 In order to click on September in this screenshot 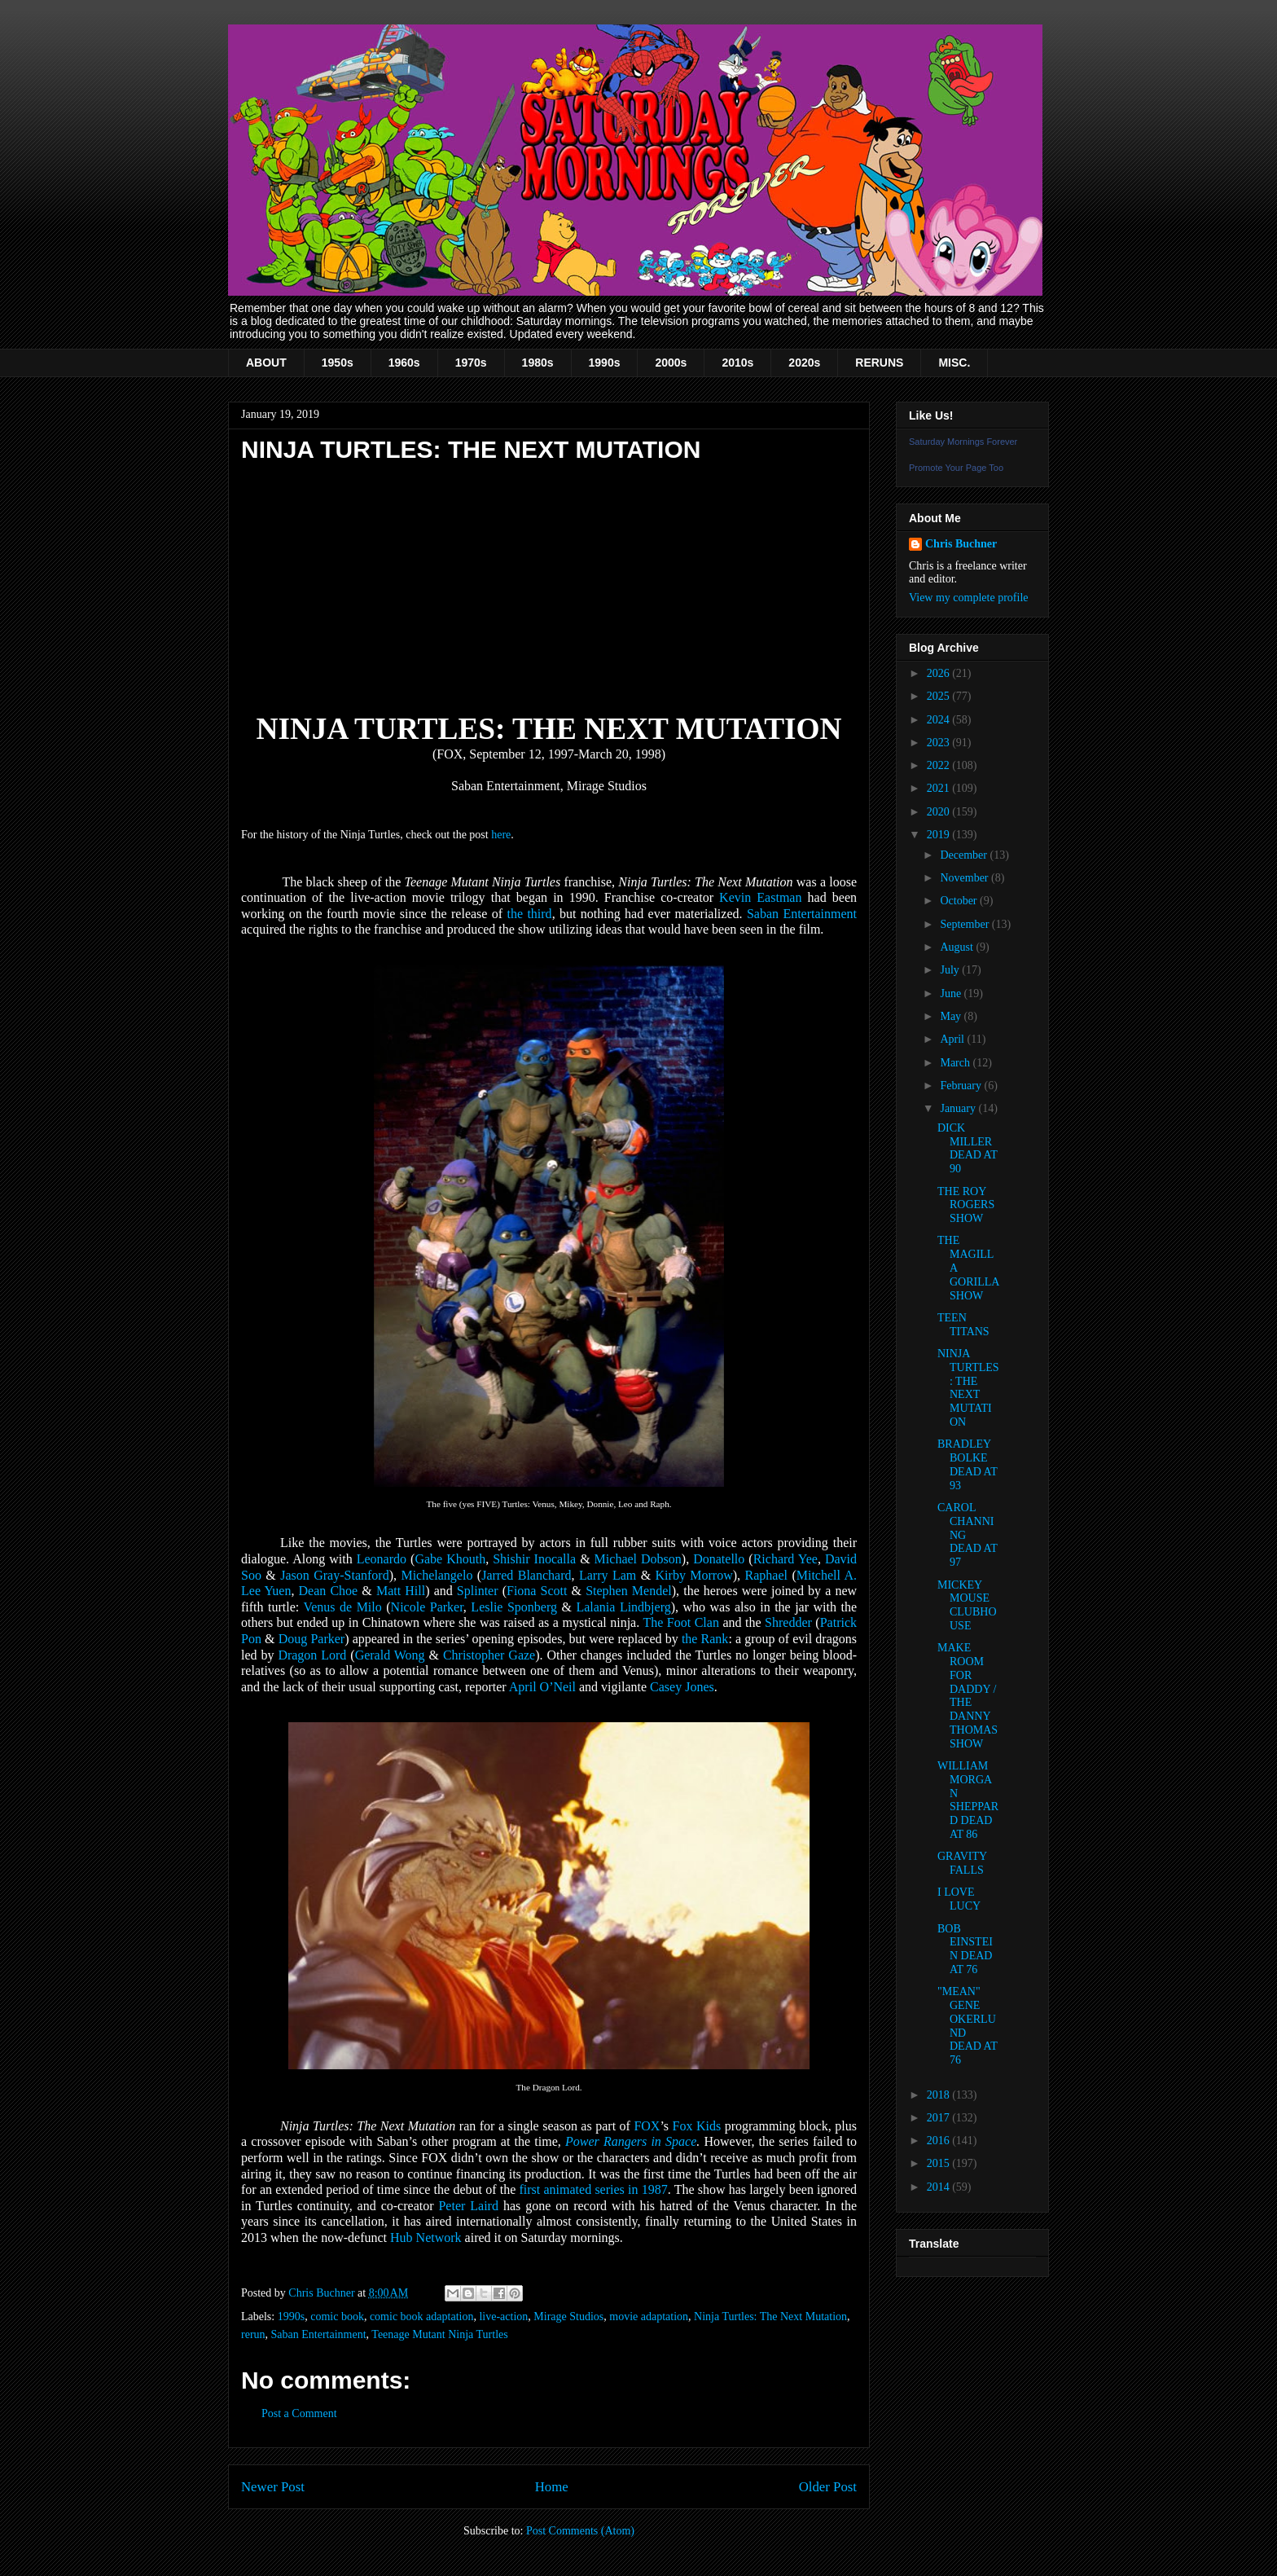, I will do `click(965, 924)`.